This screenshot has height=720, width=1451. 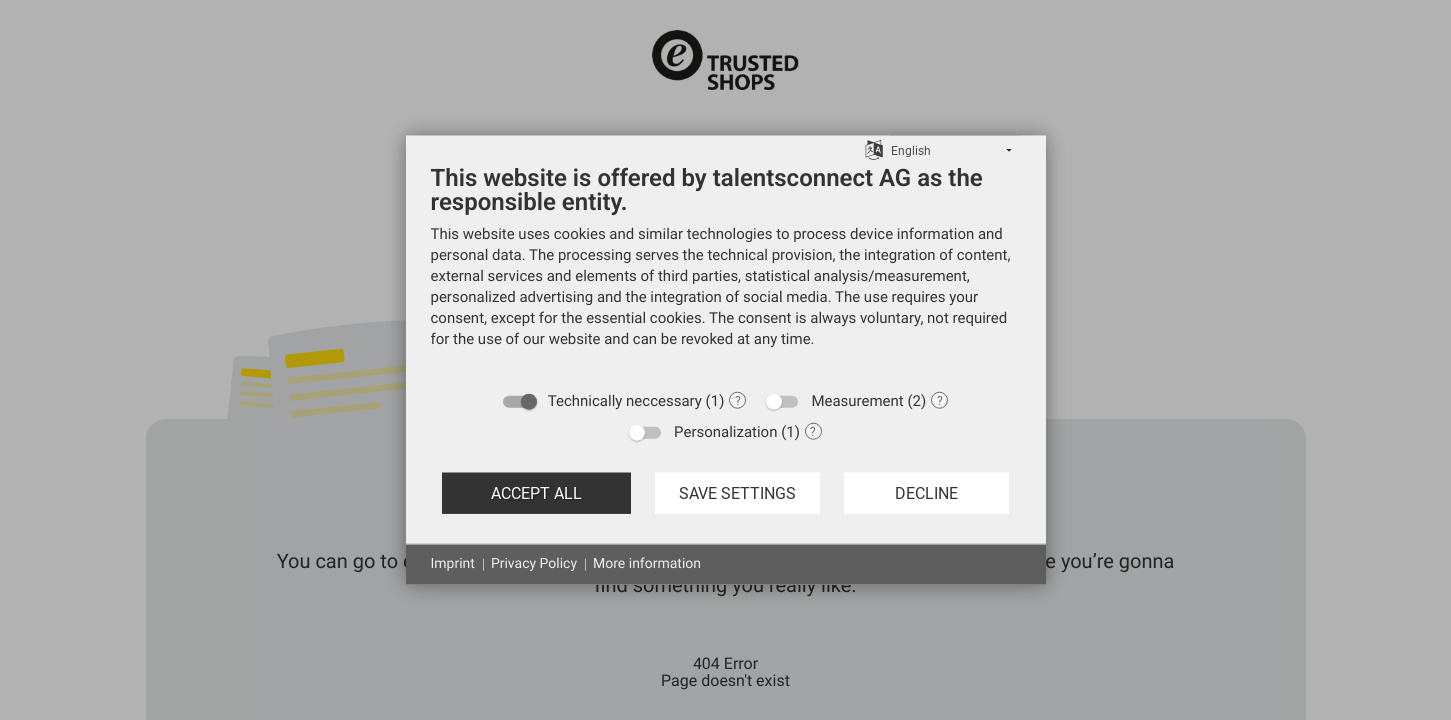 I want to click on Decline, so click(x=926, y=492).